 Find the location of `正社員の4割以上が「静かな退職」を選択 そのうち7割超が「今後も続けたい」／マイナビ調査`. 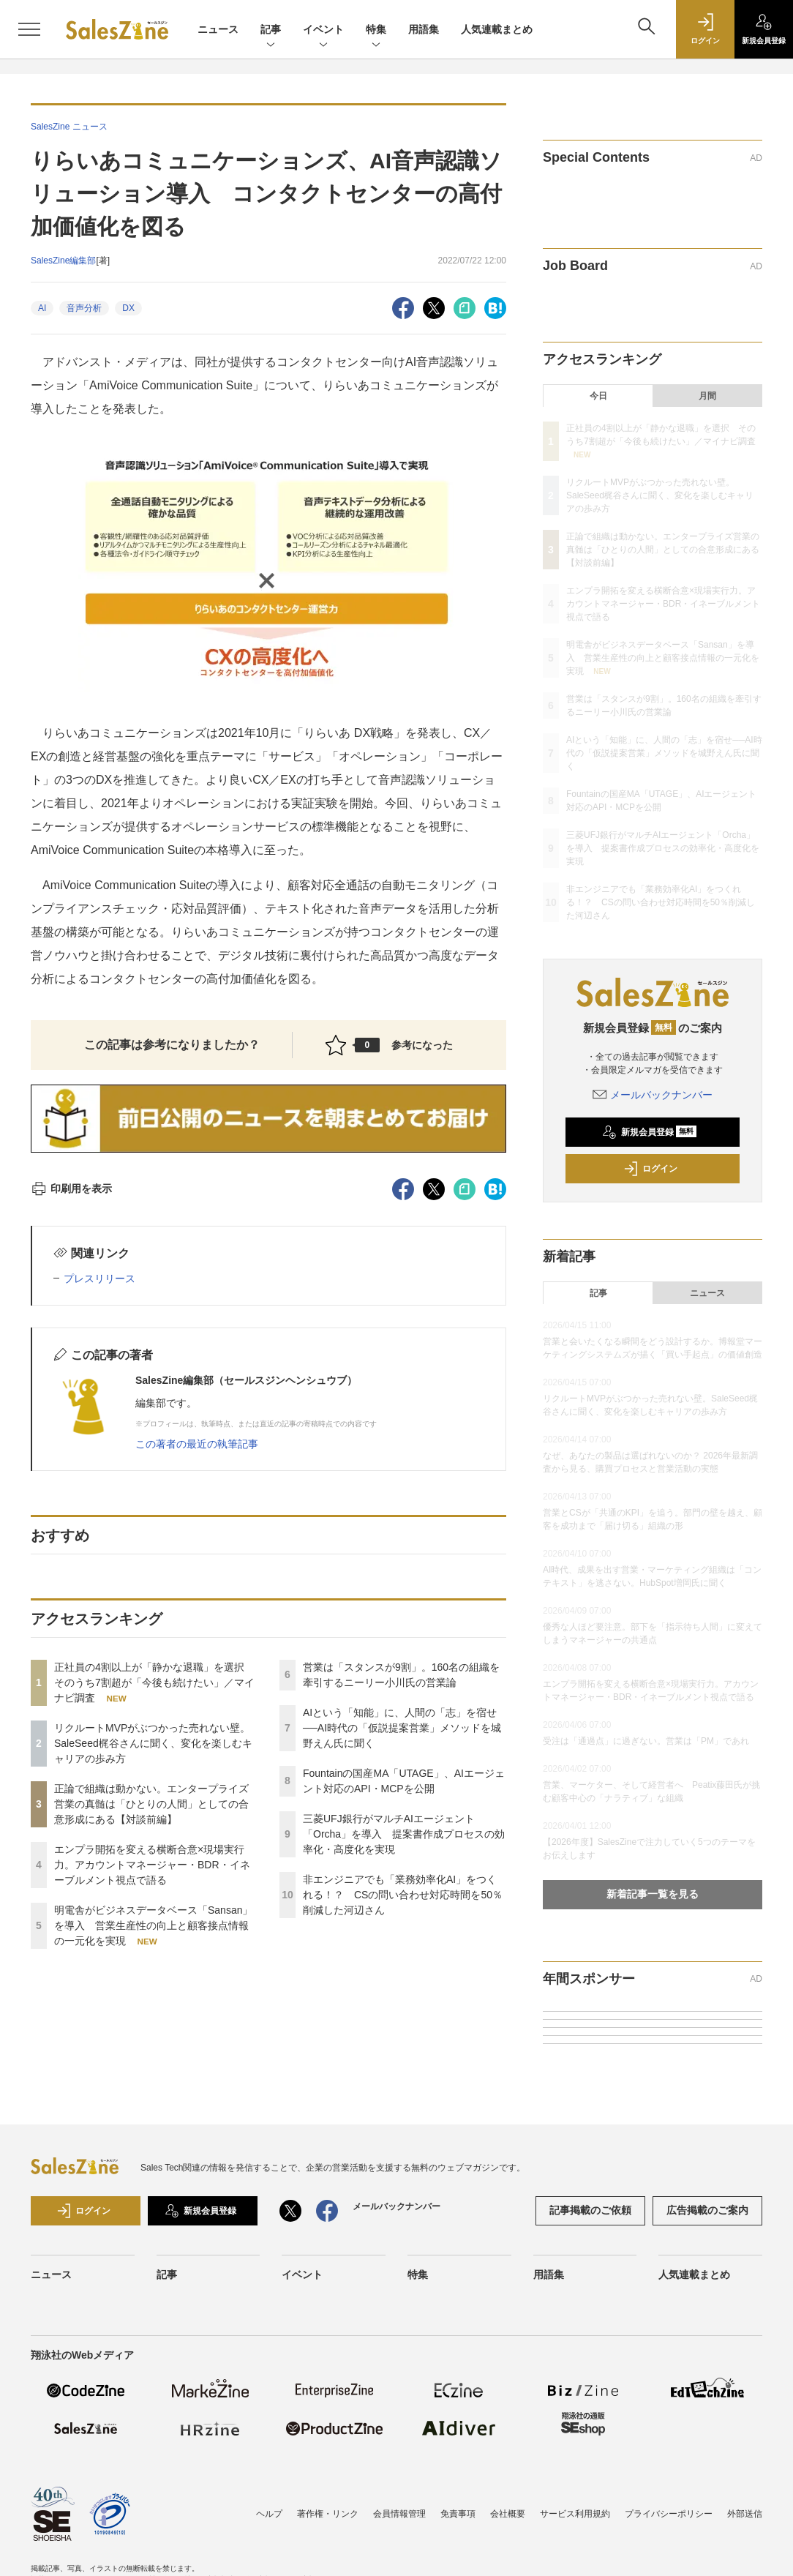

正社員の4割以上が「静かな退職」を選択 そのうち7割超が「今後も続けたい」／マイナビ調査 is located at coordinates (154, 1682).